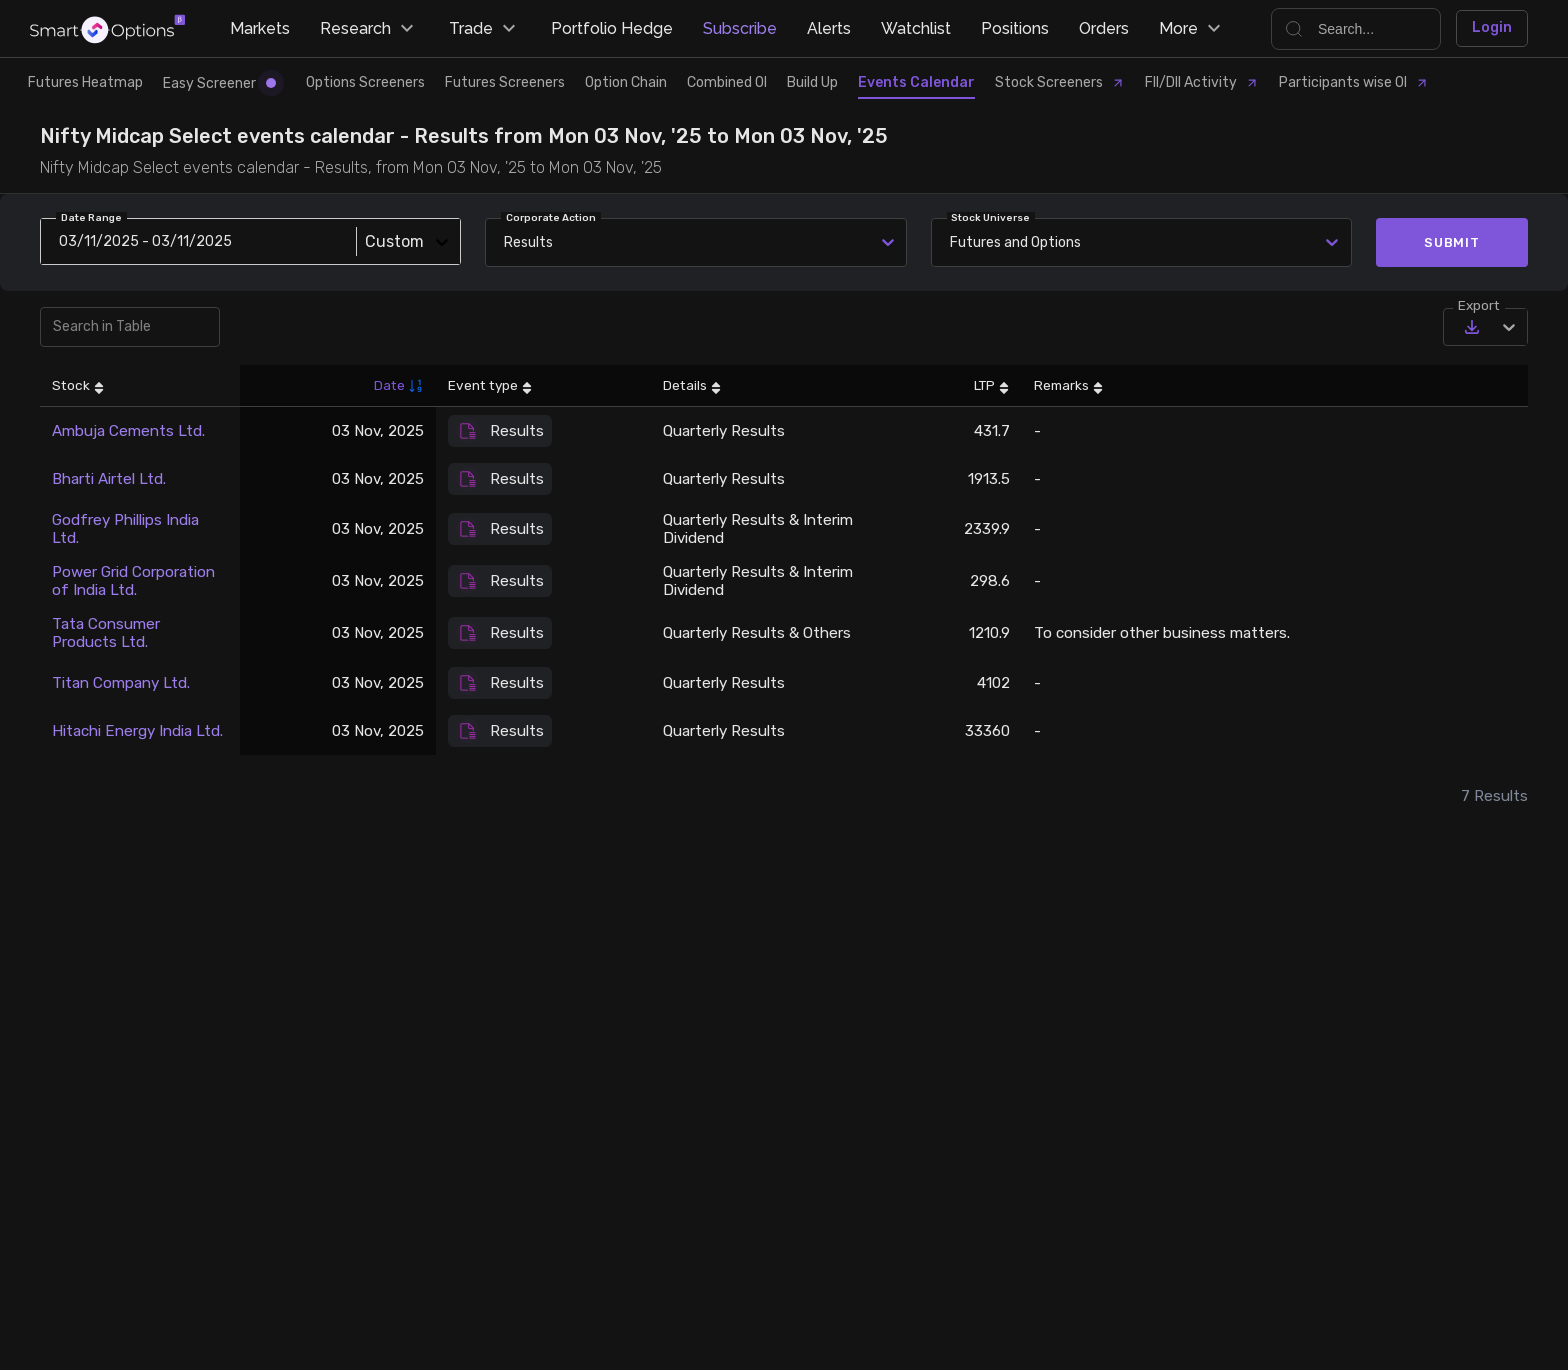 The width and height of the screenshot is (1568, 1370). I want to click on Markets, so click(260, 28).